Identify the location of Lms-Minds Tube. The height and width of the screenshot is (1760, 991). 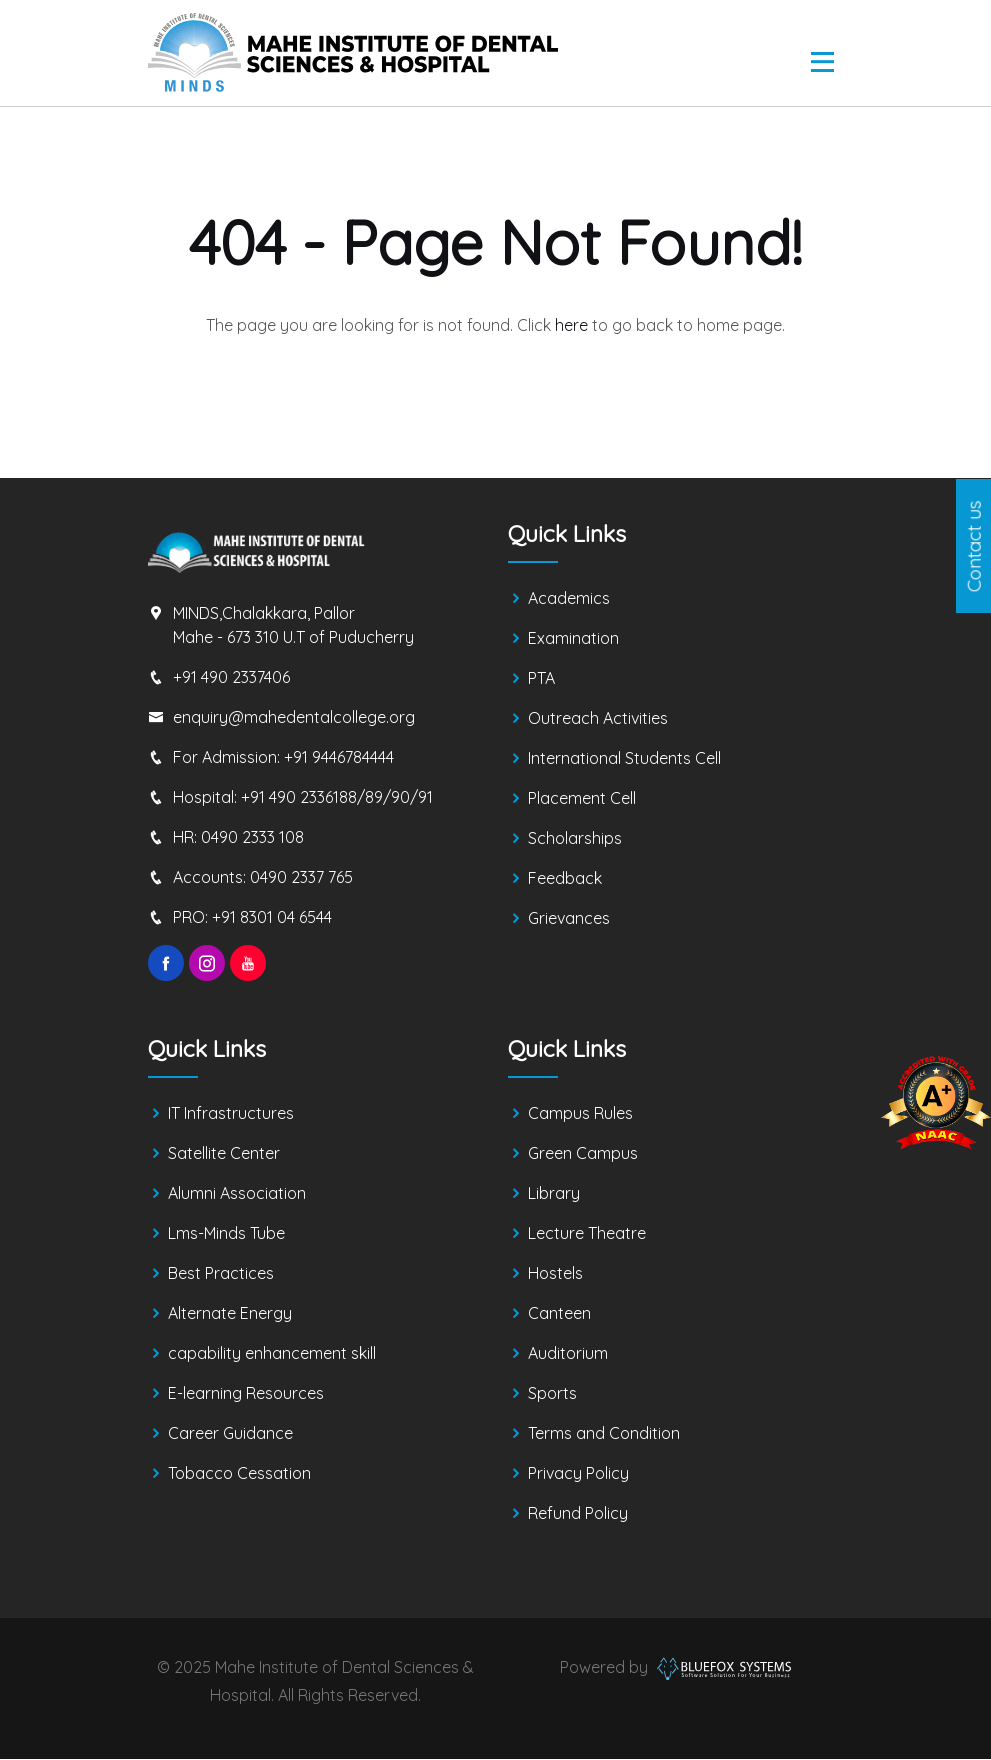
(226, 1234).